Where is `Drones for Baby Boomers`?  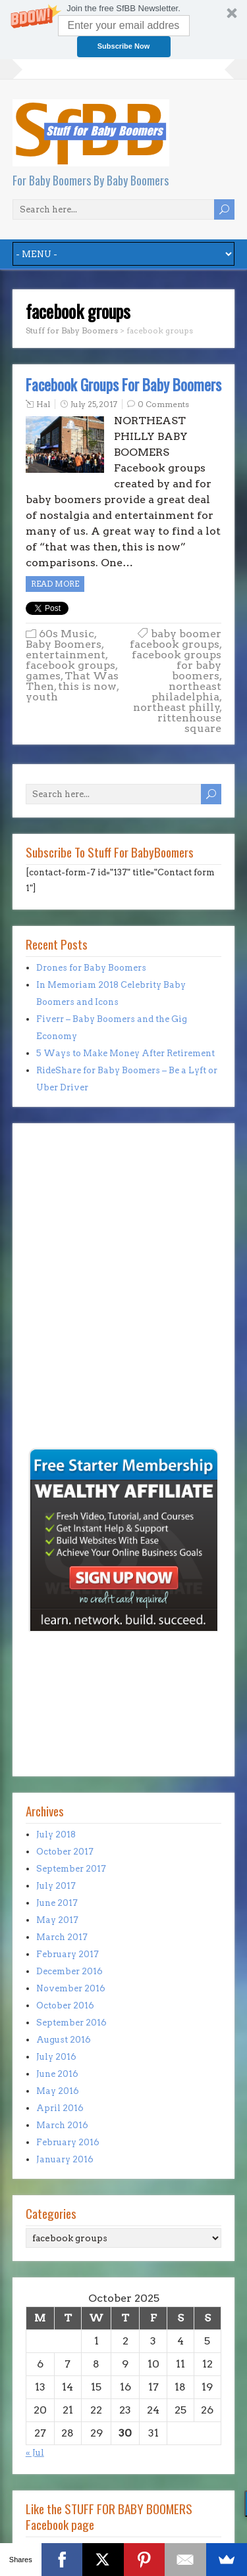 Drones for Baby Boomers is located at coordinates (91, 968).